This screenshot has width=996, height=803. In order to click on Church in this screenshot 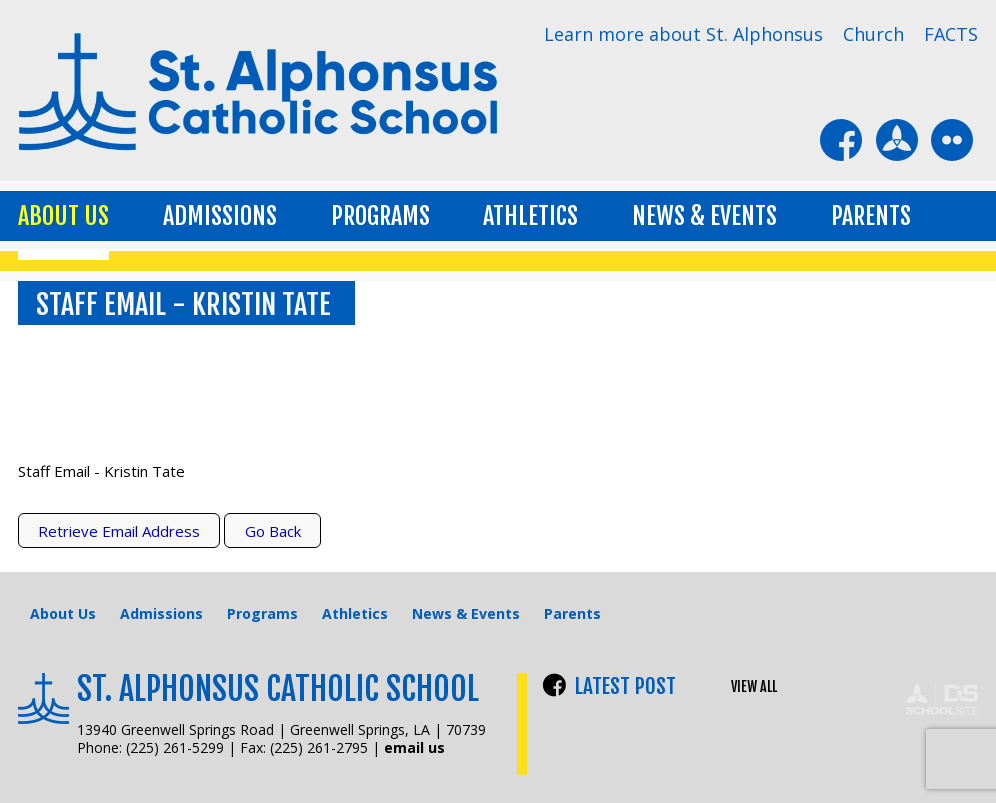, I will do `click(873, 34)`.